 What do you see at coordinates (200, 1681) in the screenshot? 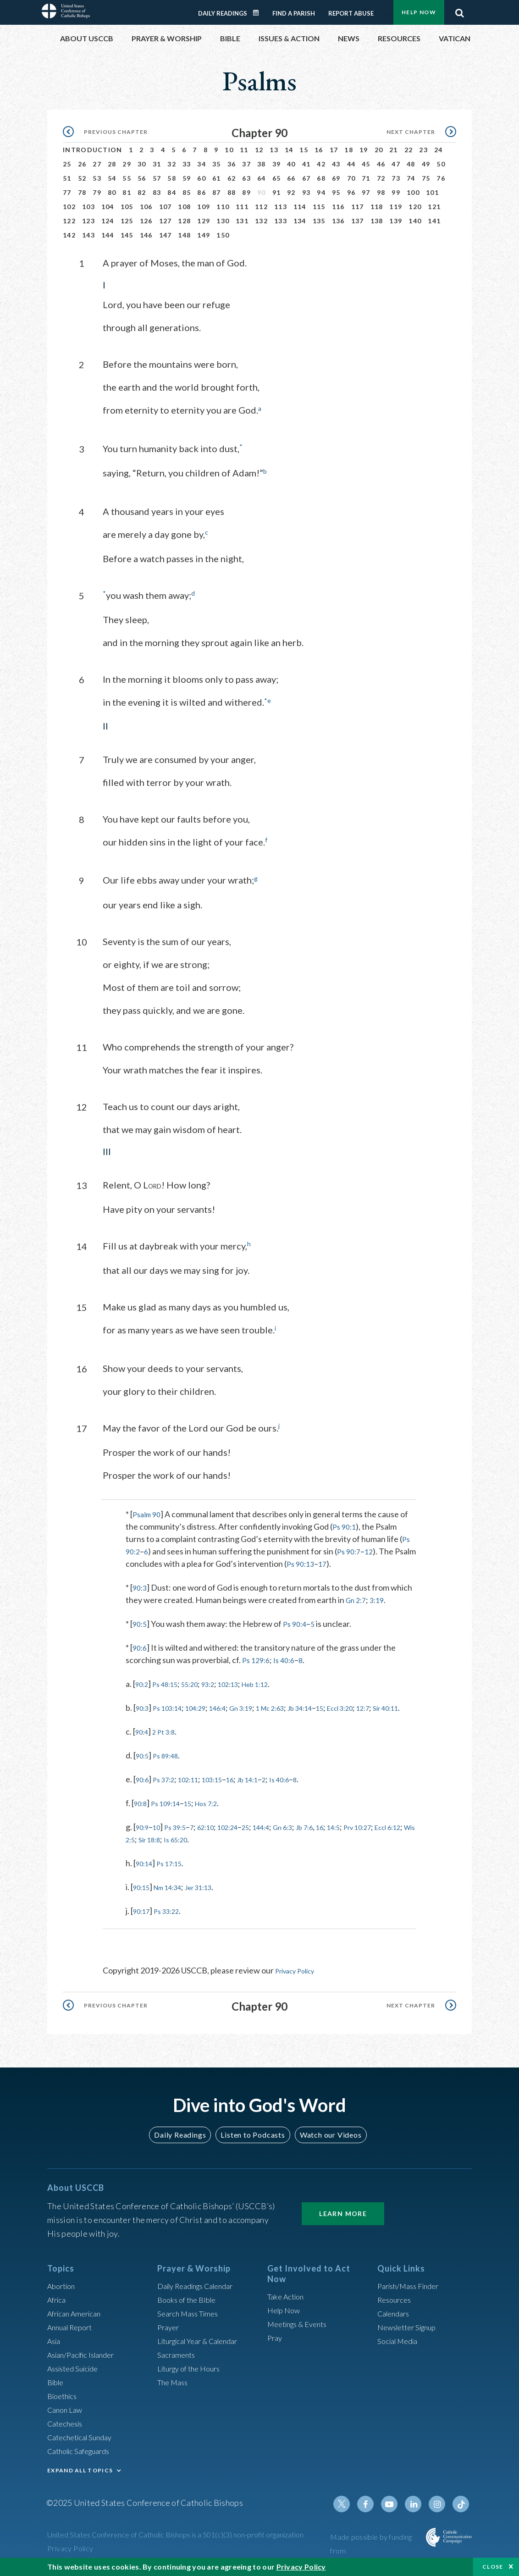
I see `55:20` at bounding box center [200, 1681].